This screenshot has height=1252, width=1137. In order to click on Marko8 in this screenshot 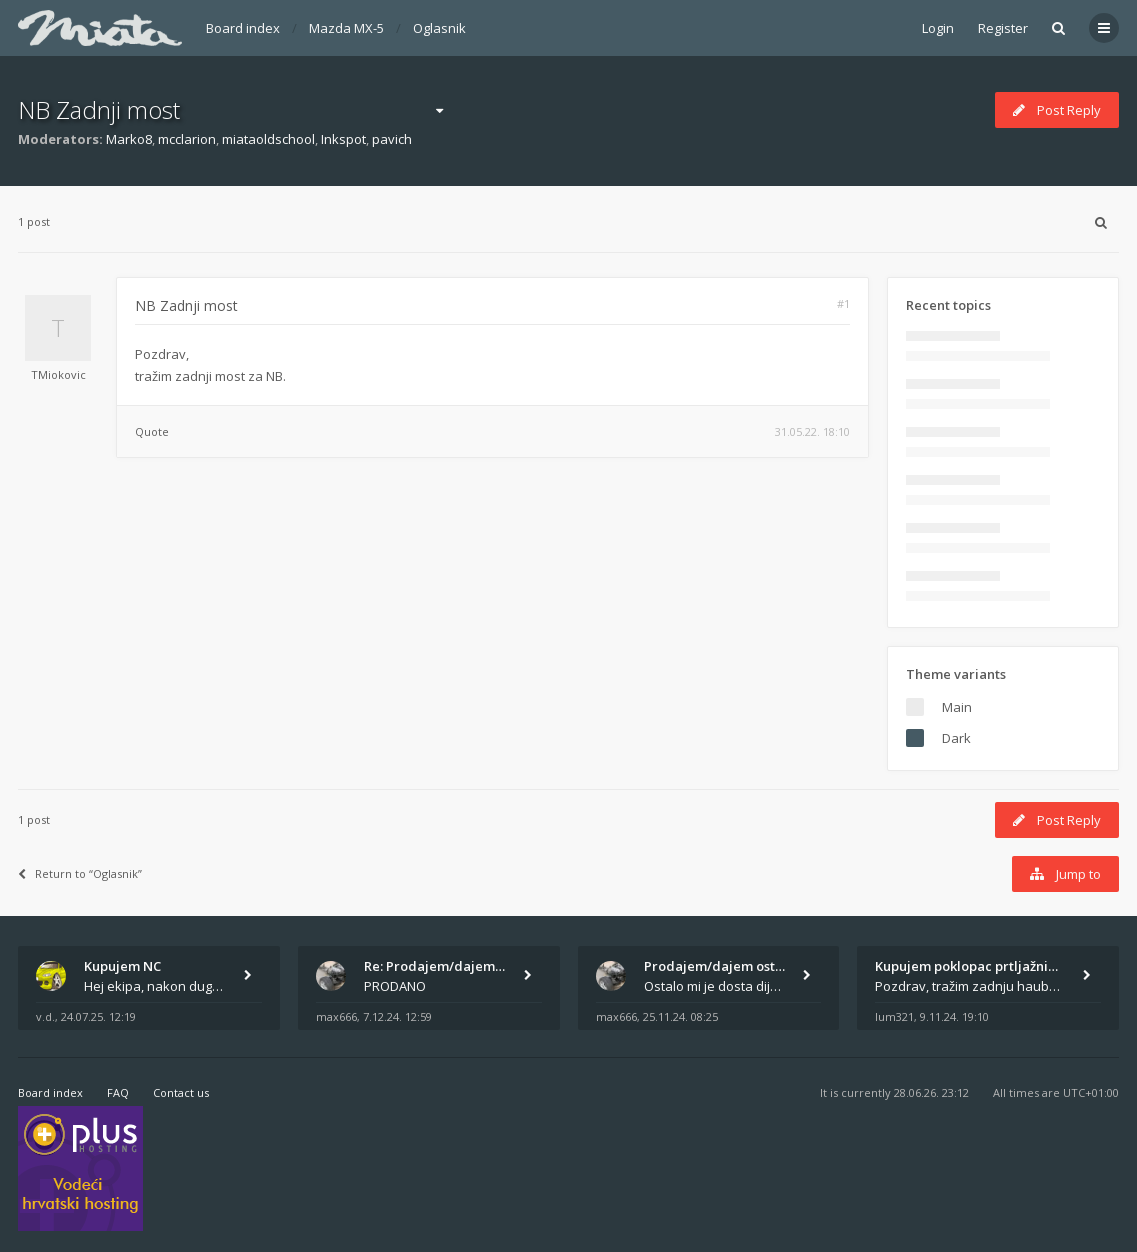, I will do `click(129, 139)`.